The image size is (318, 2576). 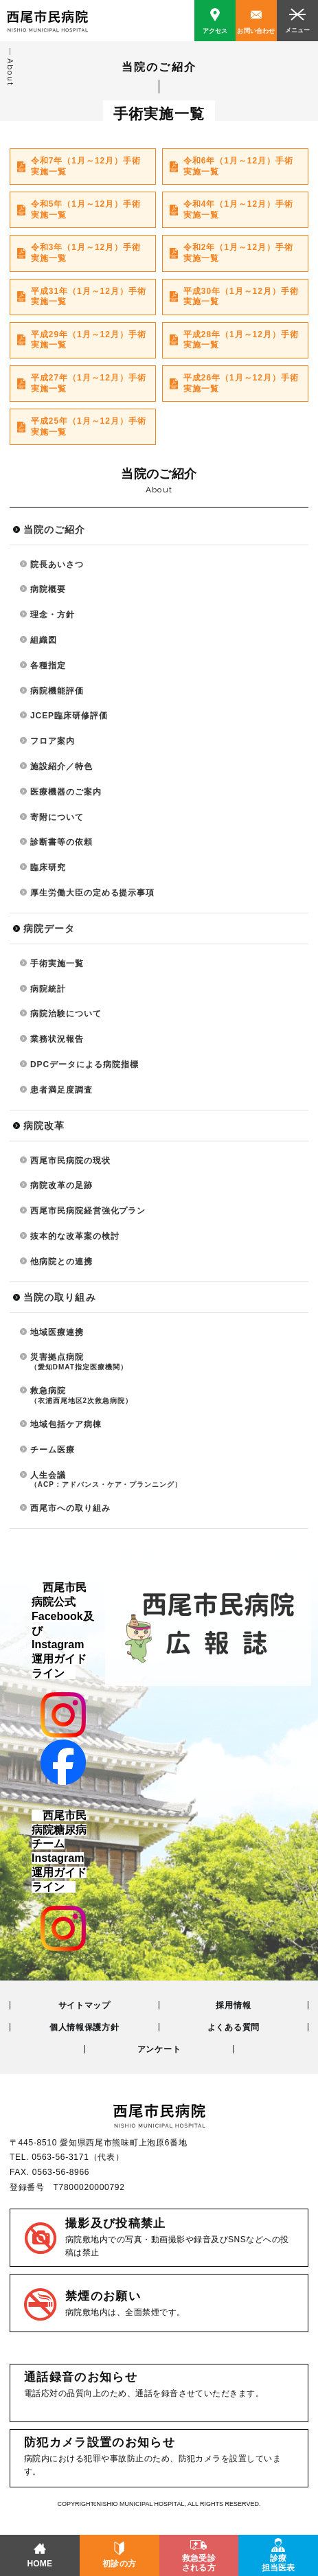 What do you see at coordinates (61, 1090) in the screenshot?
I see `患者満足度調査` at bounding box center [61, 1090].